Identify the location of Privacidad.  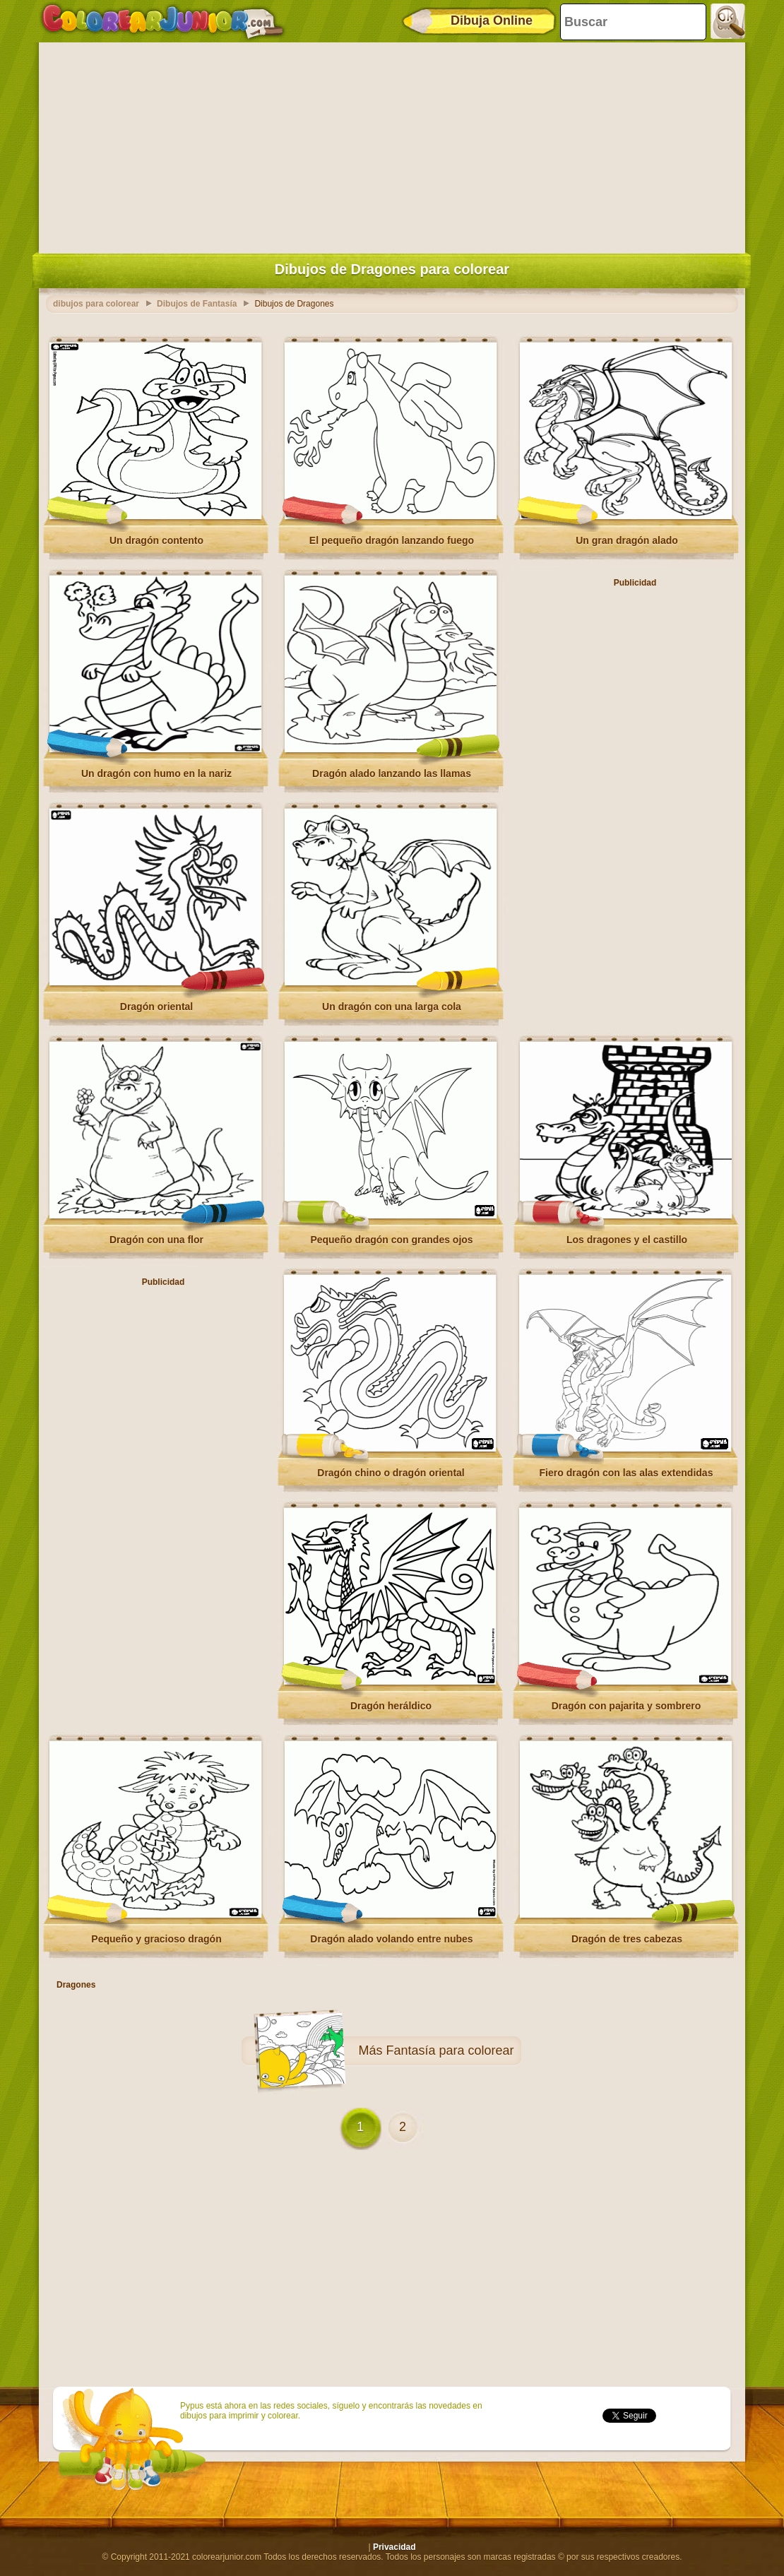
(394, 2547).